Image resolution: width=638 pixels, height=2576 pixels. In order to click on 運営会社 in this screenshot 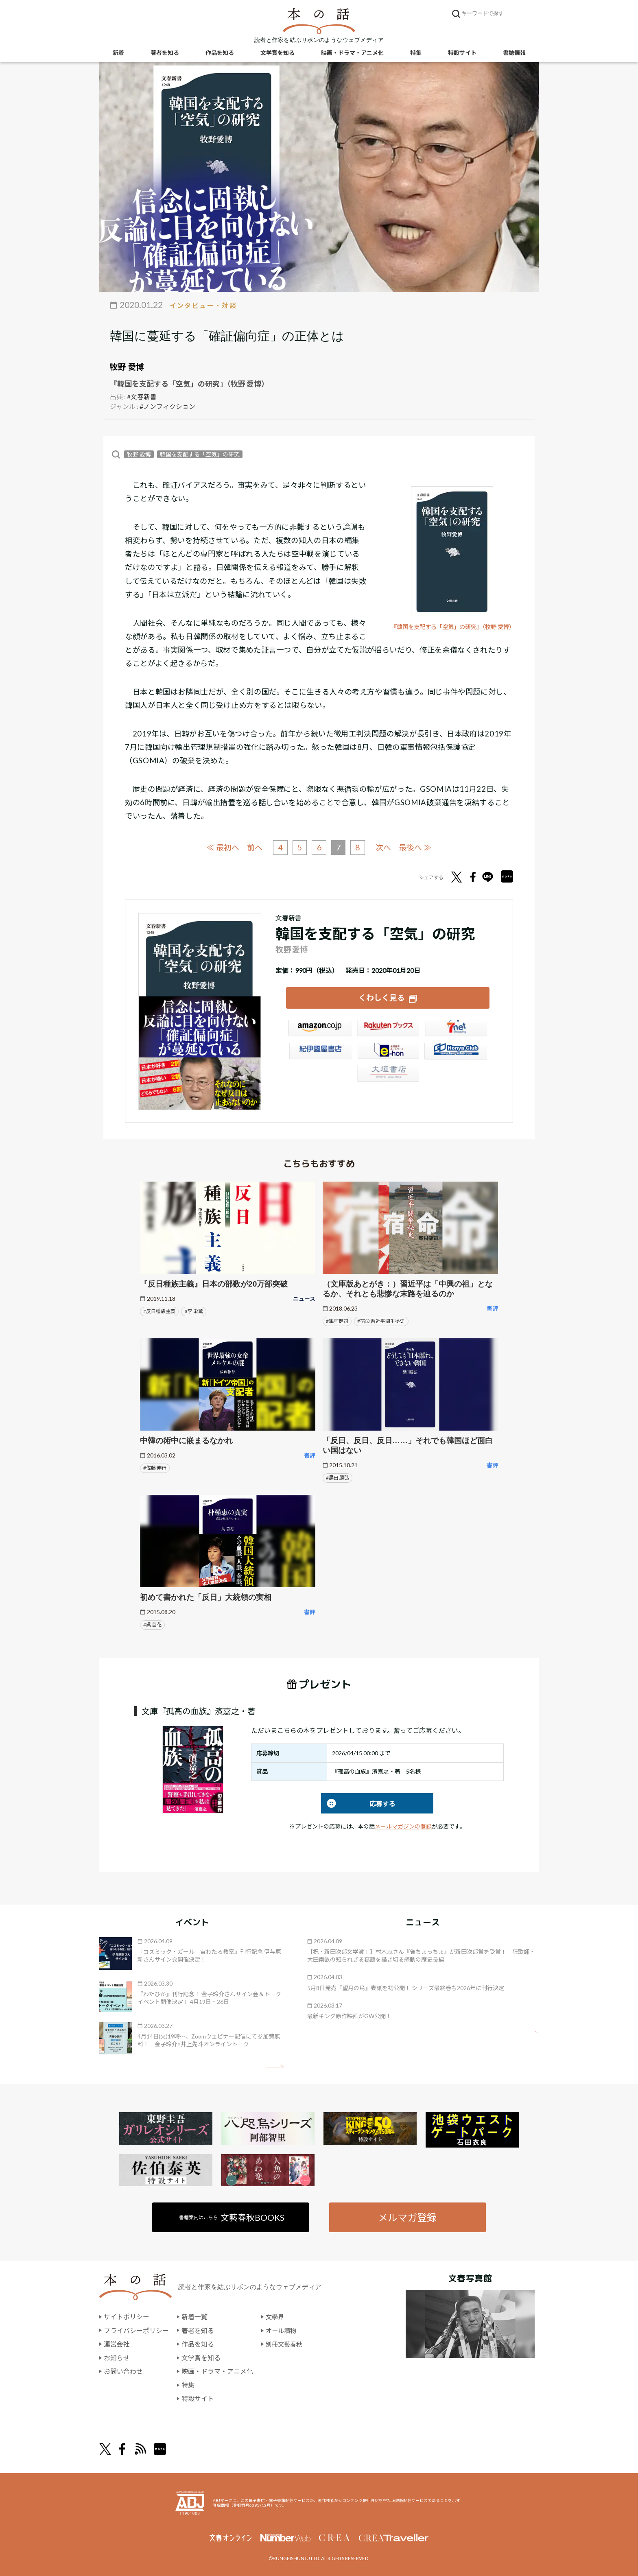, I will do `click(117, 2344)`.